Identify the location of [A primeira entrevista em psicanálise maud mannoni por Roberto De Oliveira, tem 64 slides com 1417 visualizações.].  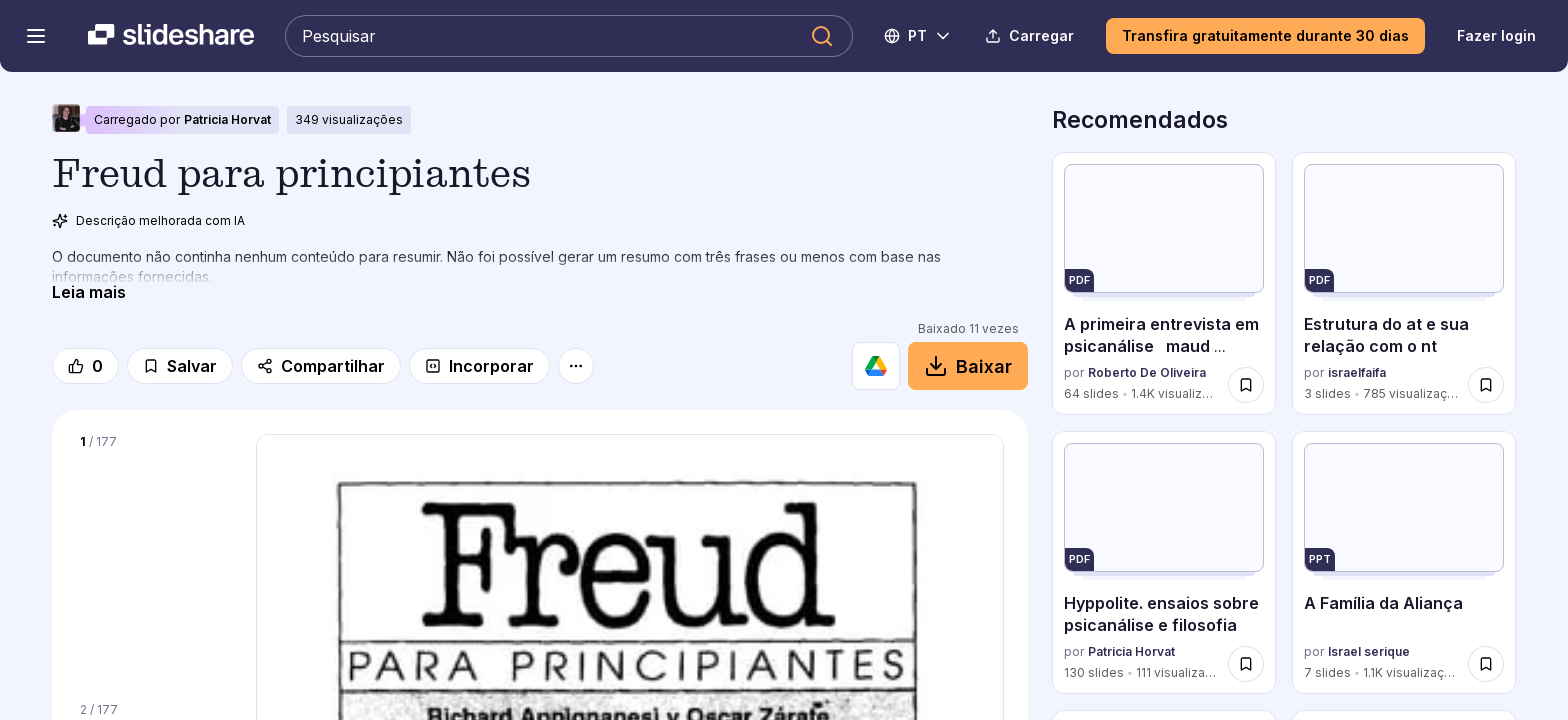
(1164, 283).